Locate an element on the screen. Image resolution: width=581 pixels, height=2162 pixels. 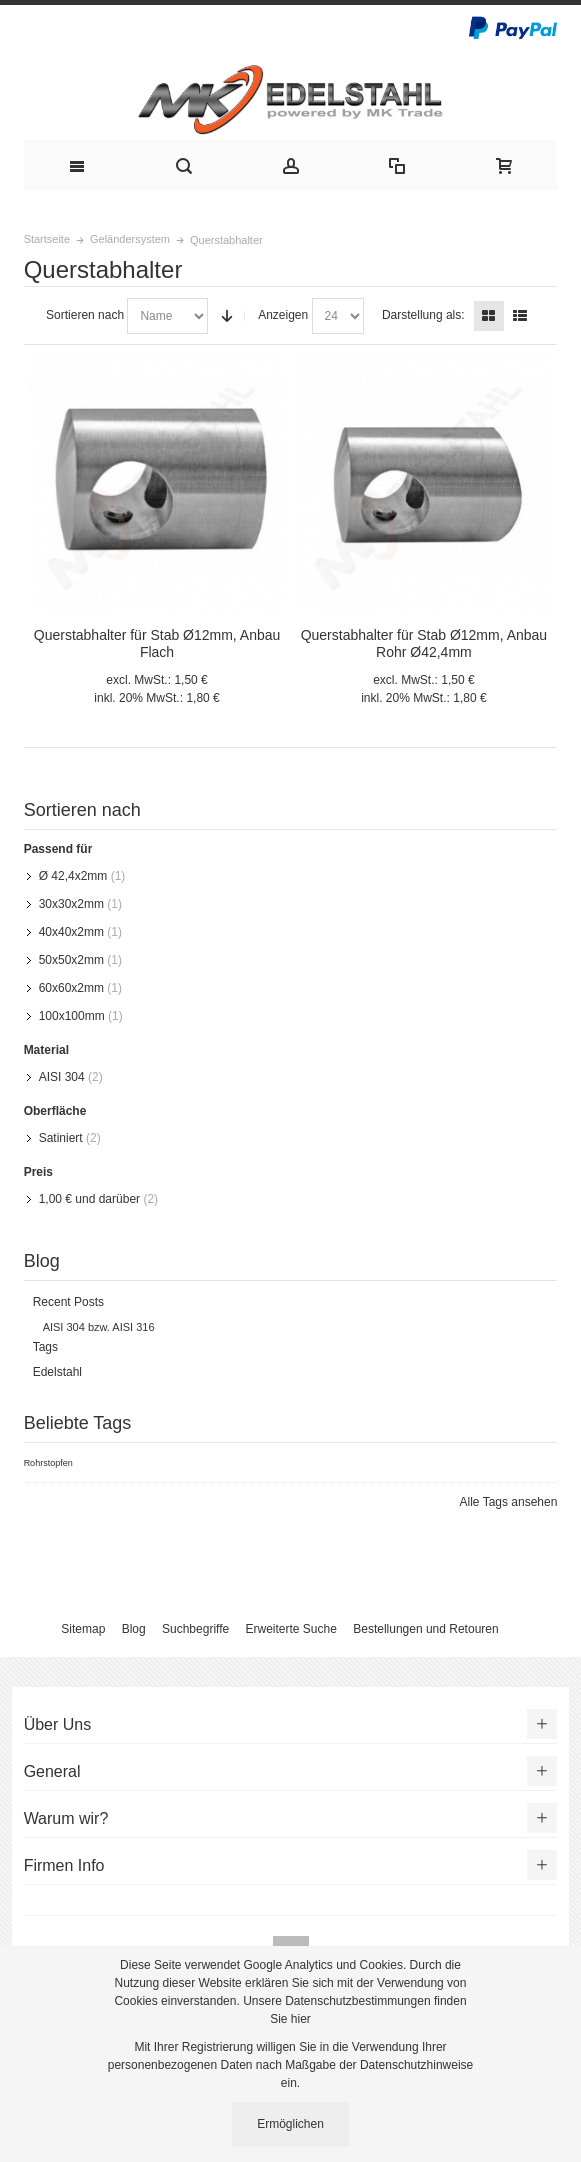
Erweiterte Suche is located at coordinates (291, 1629).